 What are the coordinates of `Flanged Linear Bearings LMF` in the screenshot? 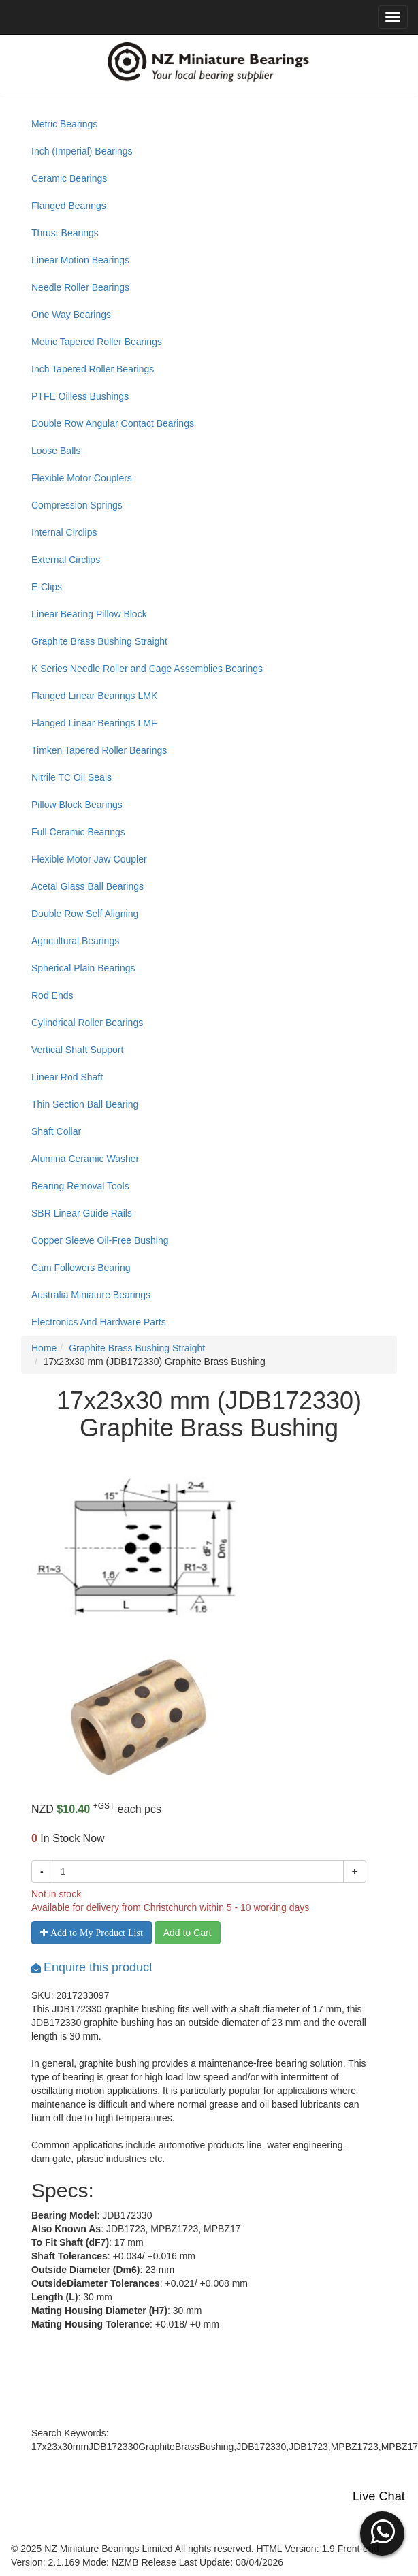 It's located at (94, 723).